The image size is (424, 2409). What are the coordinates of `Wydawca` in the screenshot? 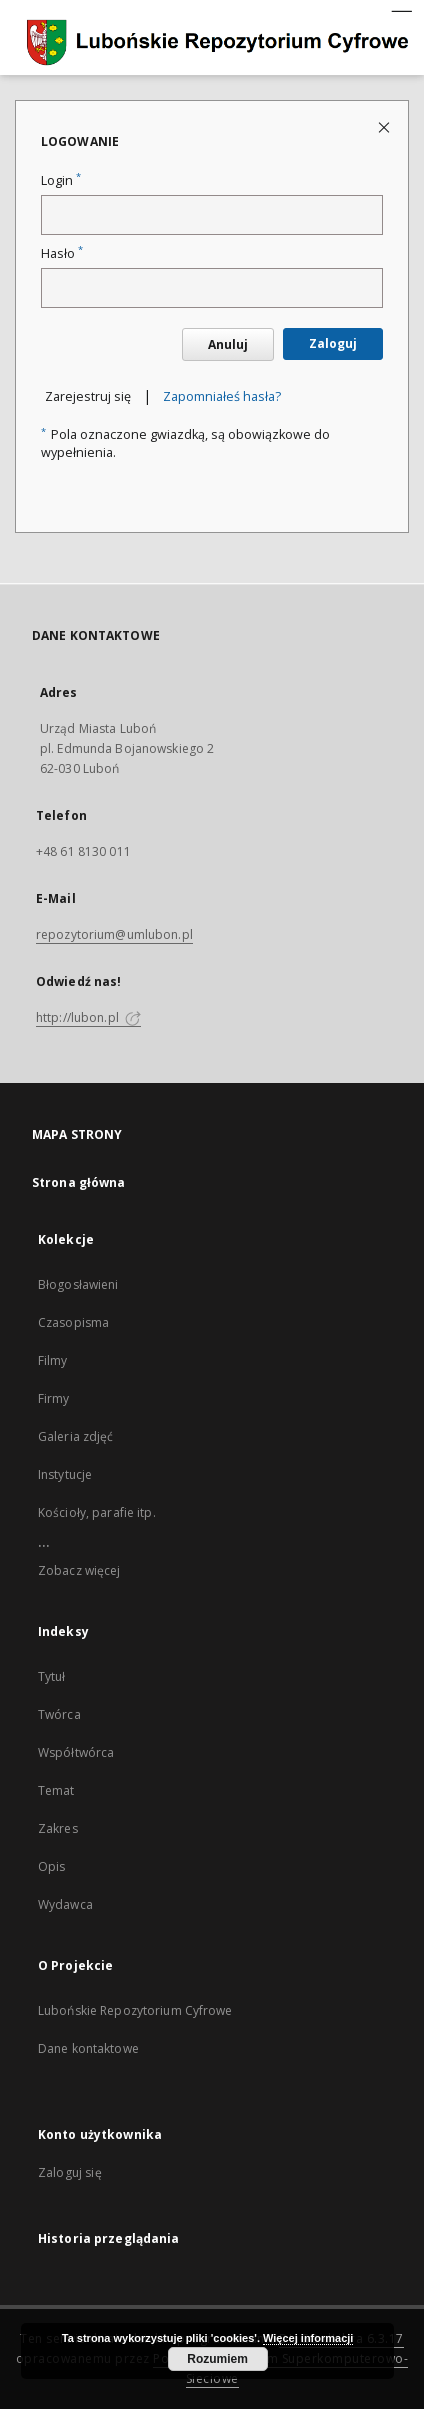 It's located at (65, 1904).